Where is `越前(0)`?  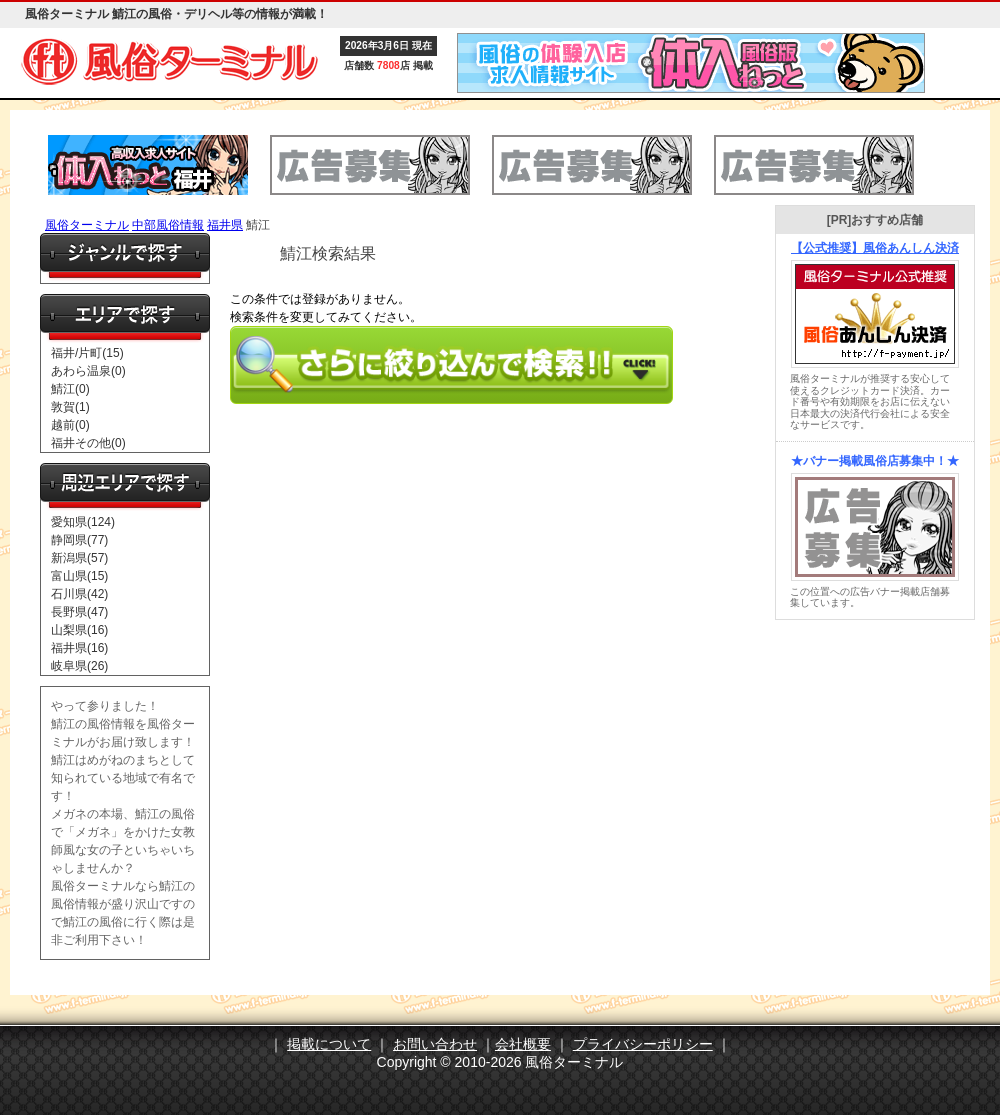 越前(0) is located at coordinates (70, 425).